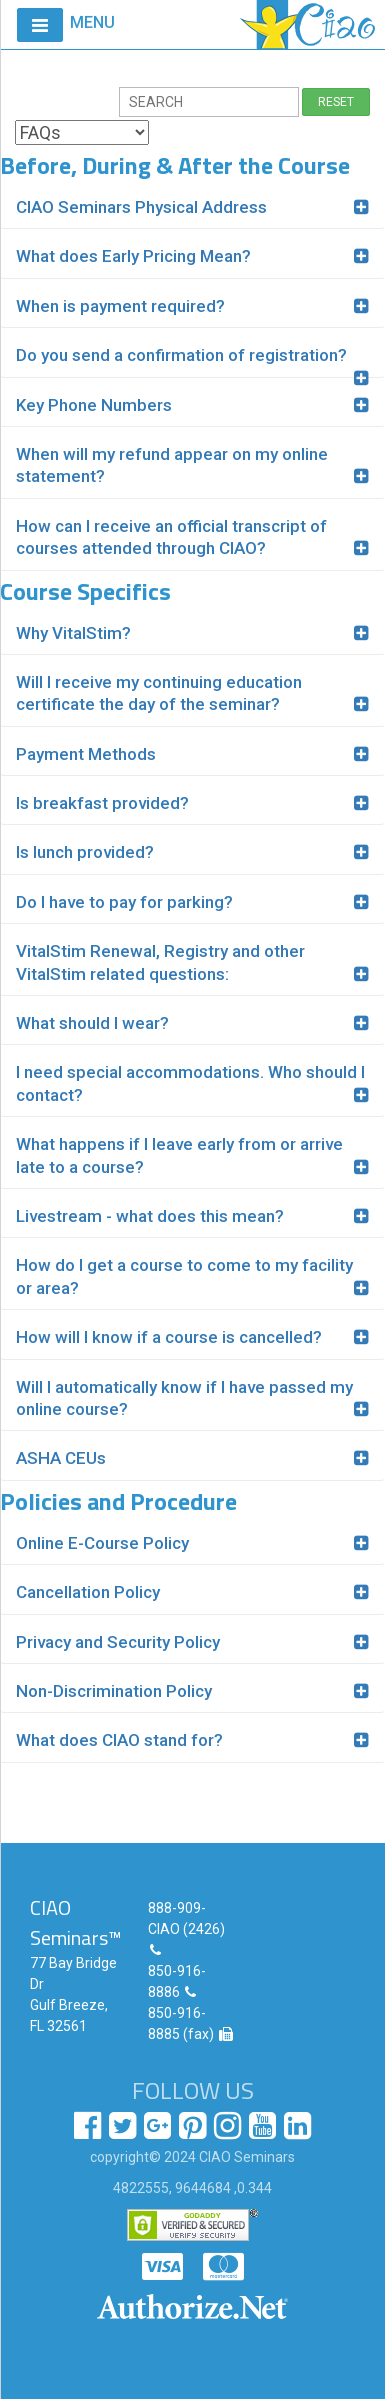  What do you see at coordinates (114, 1691) in the screenshot?
I see `Non-Discrimination Policy` at bounding box center [114, 1691].